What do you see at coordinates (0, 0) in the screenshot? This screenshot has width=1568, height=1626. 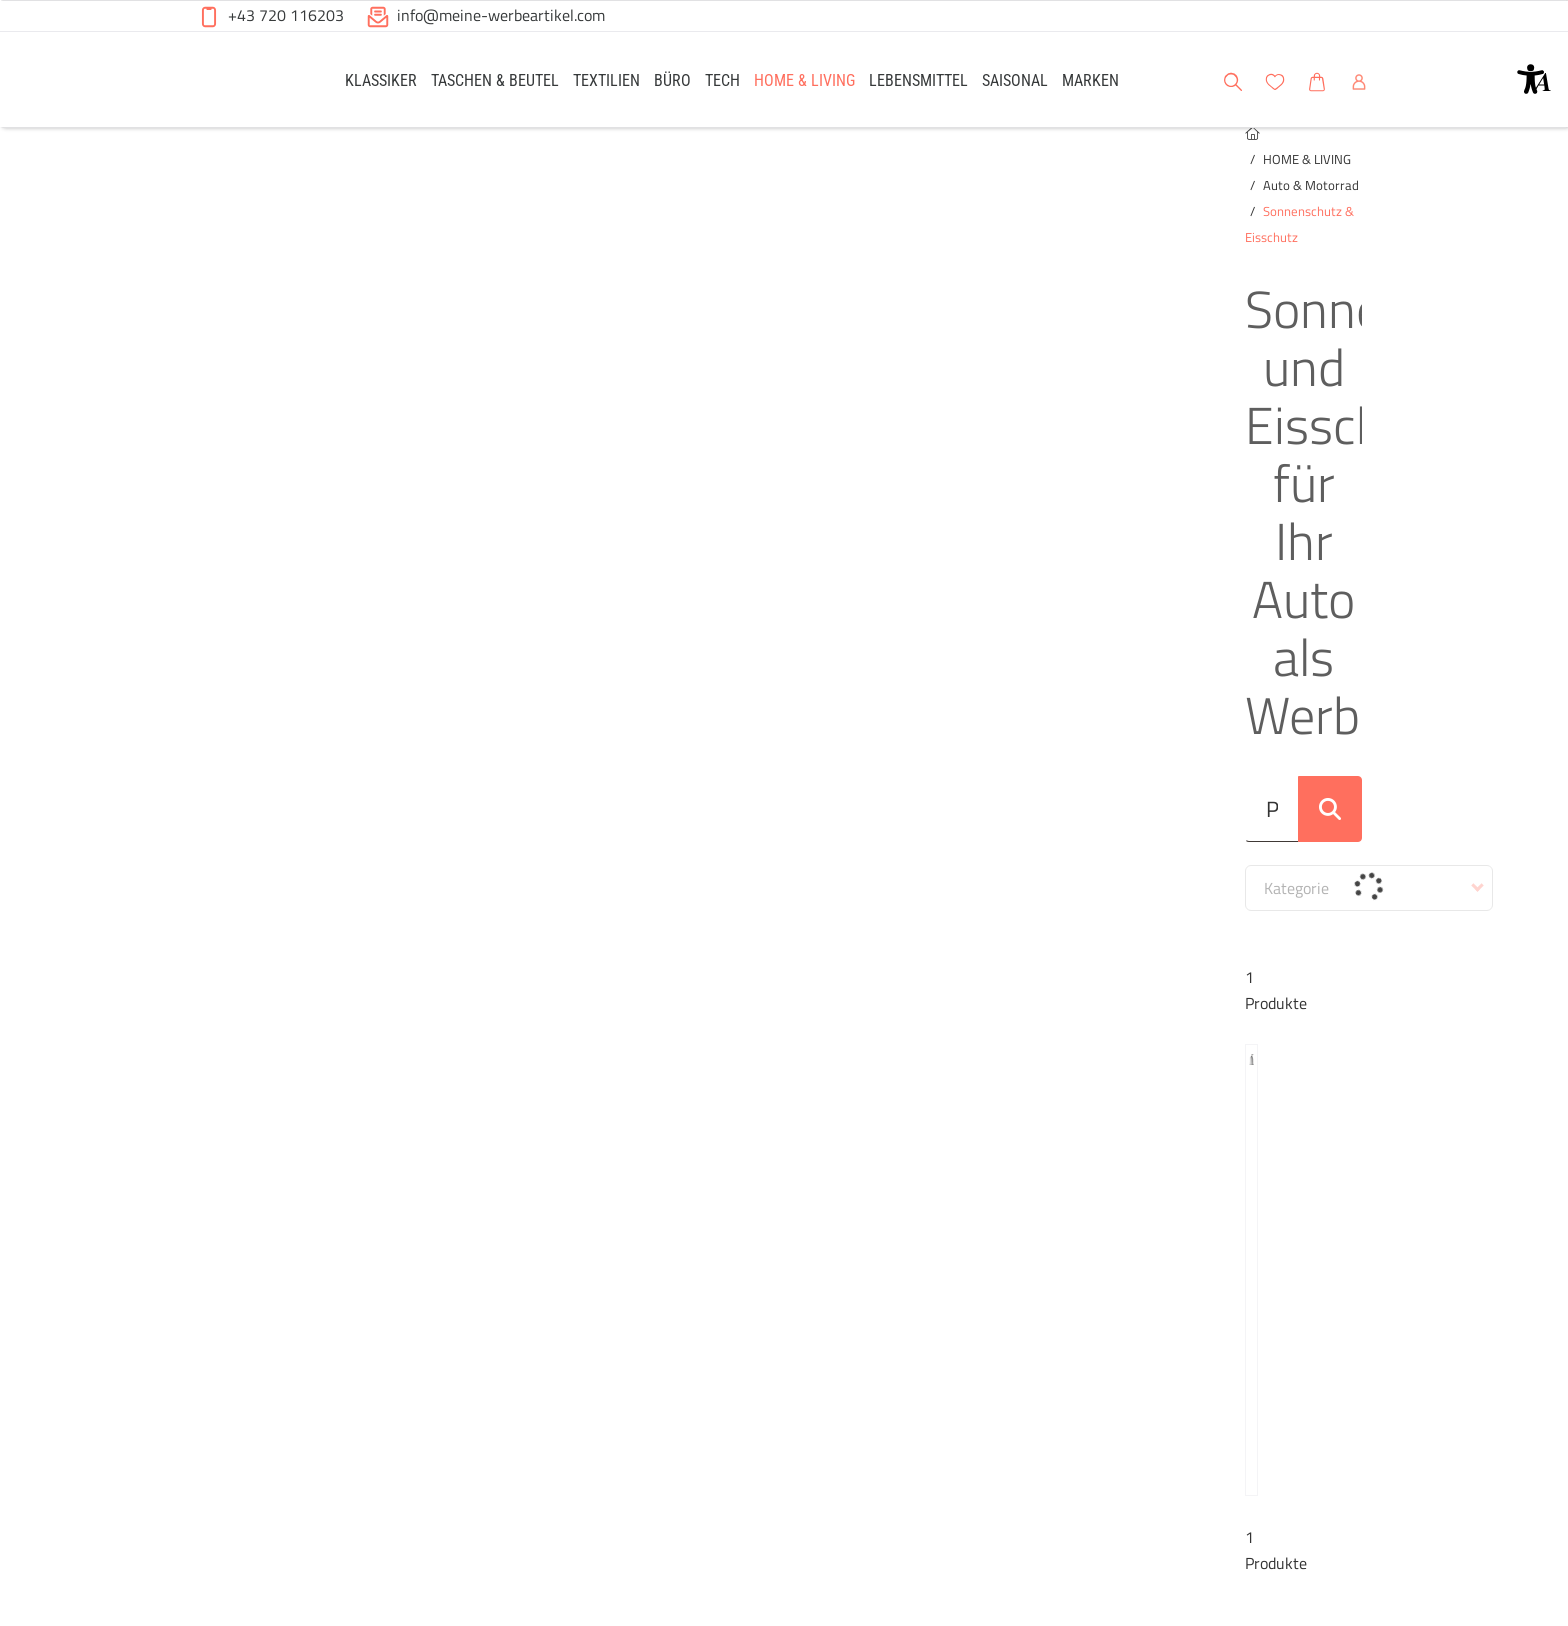 I see `Zu den Inhalten im Fußbereich springen [AK + 6] [Sprungmarken]` at bounding box center [0, 0].